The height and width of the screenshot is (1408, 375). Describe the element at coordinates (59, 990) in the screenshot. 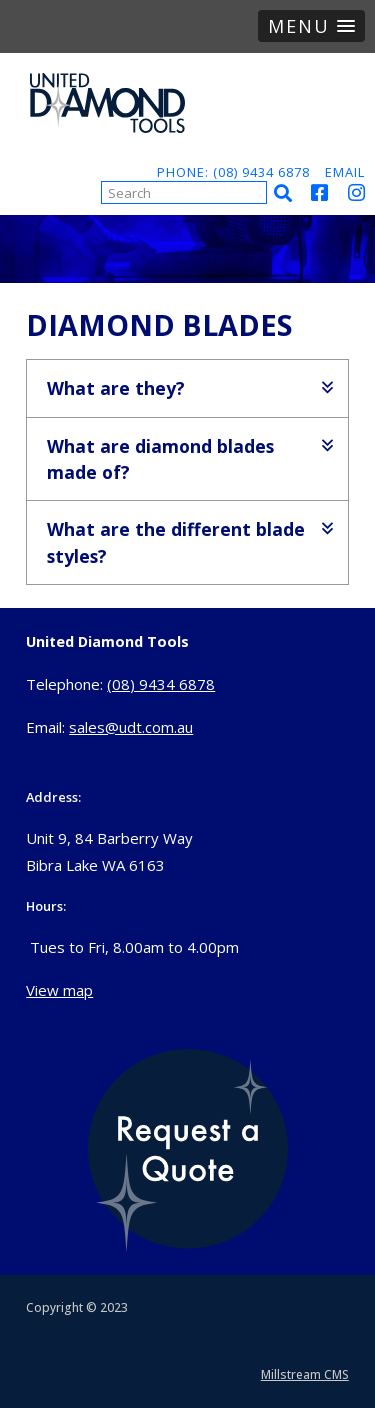

I see `View map` at that location.